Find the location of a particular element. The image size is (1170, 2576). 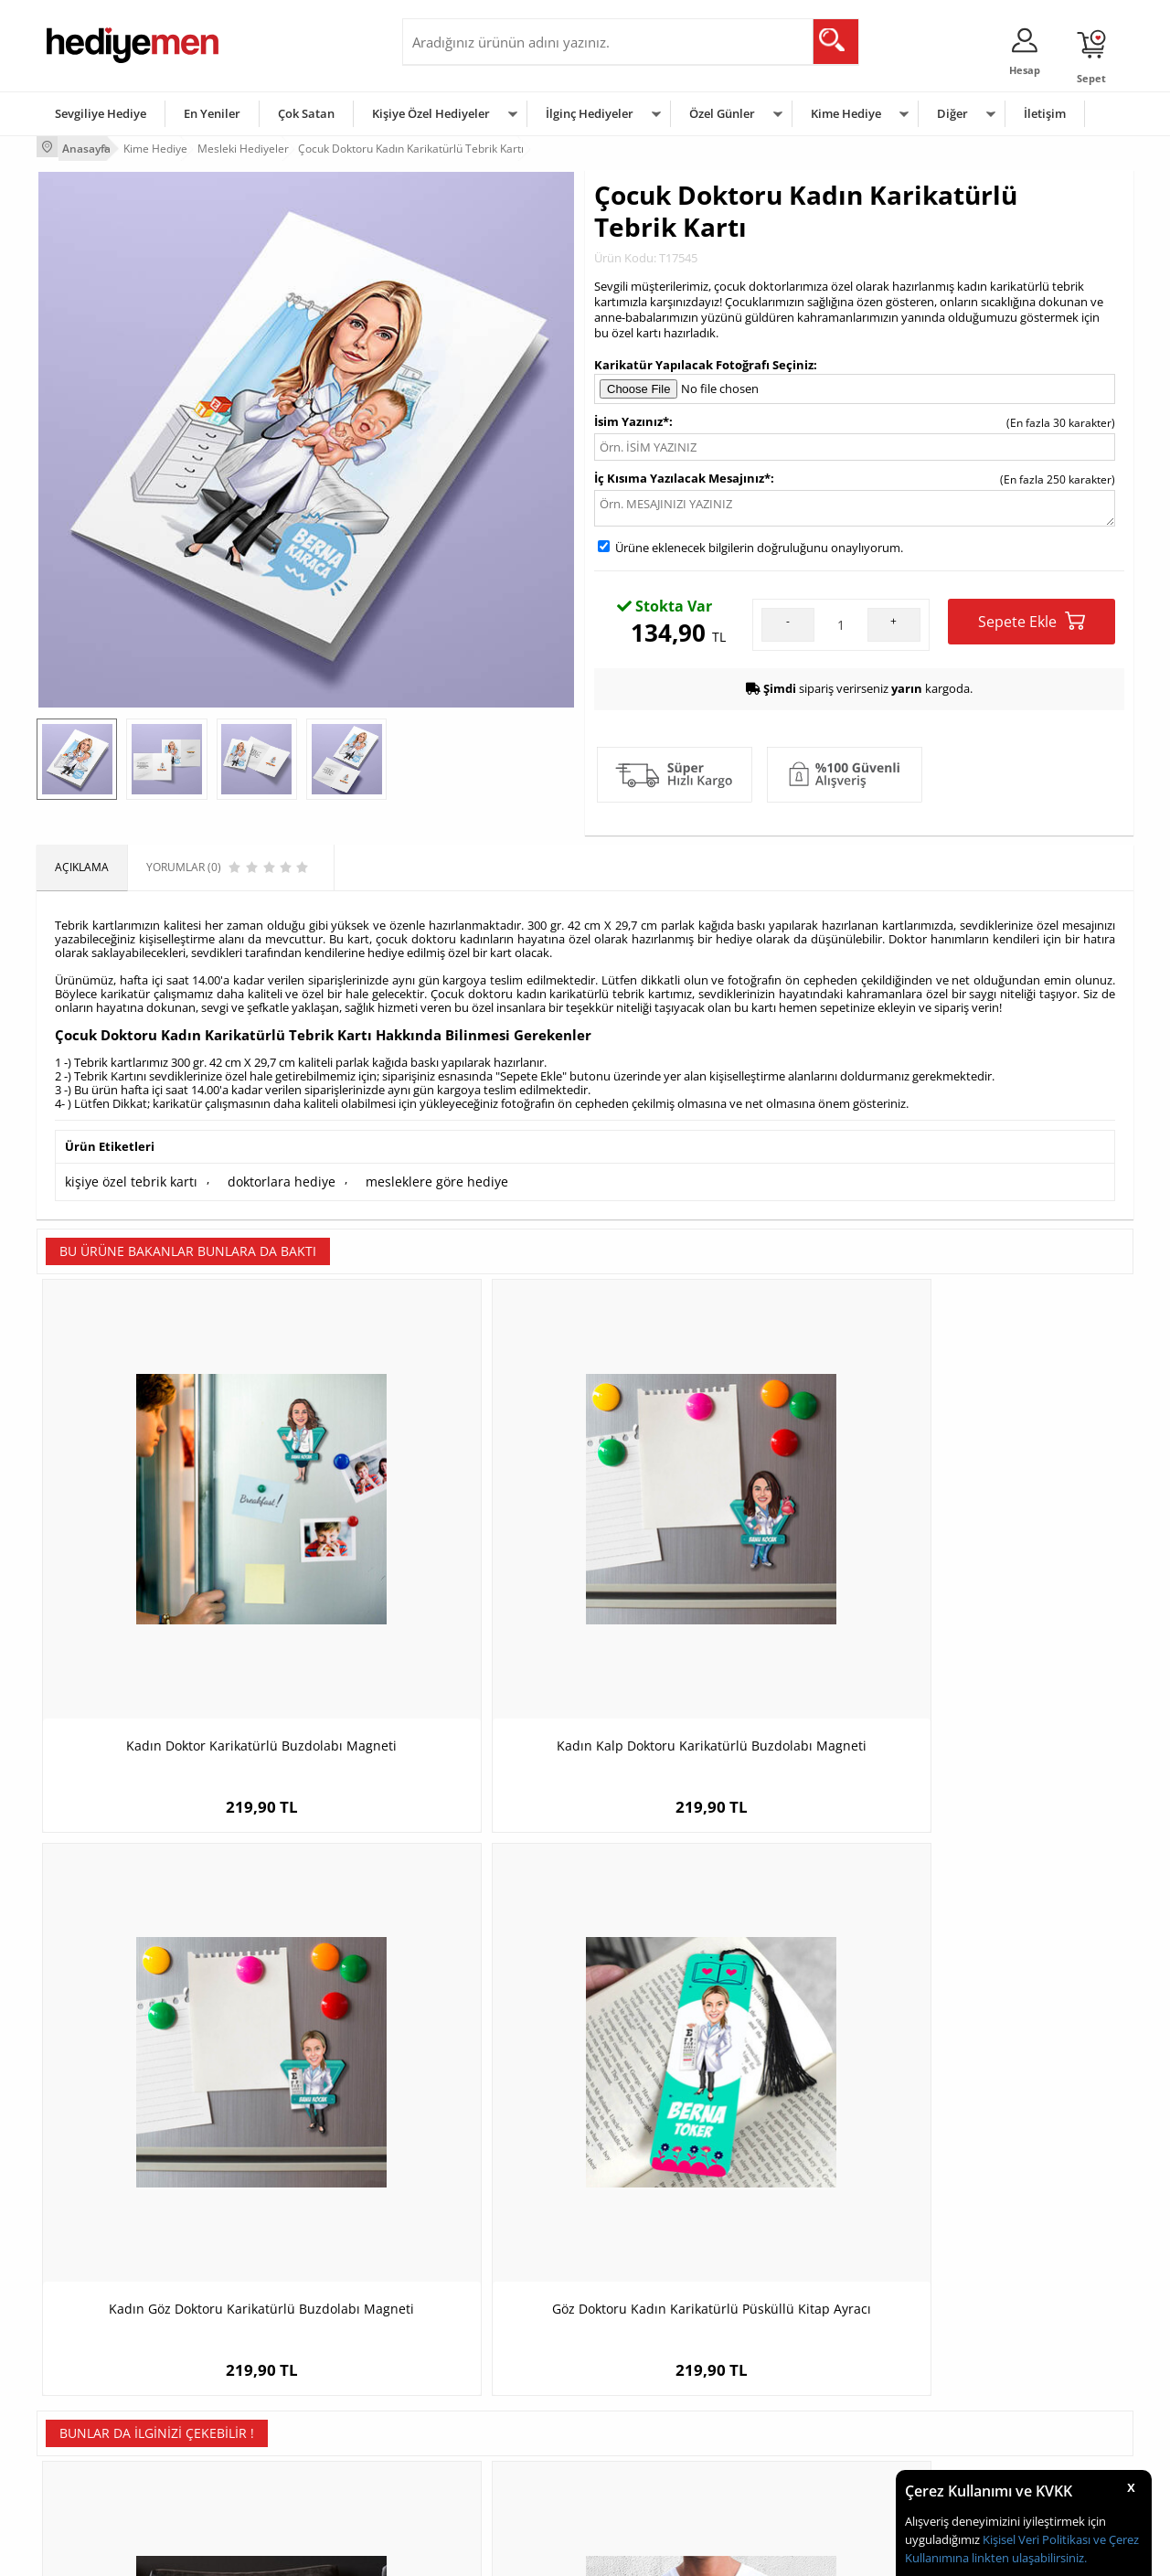

Kadın Kalp Doktoru Karikatürlü Buzdolabı Magneti is located at coordinates (448, 1566).